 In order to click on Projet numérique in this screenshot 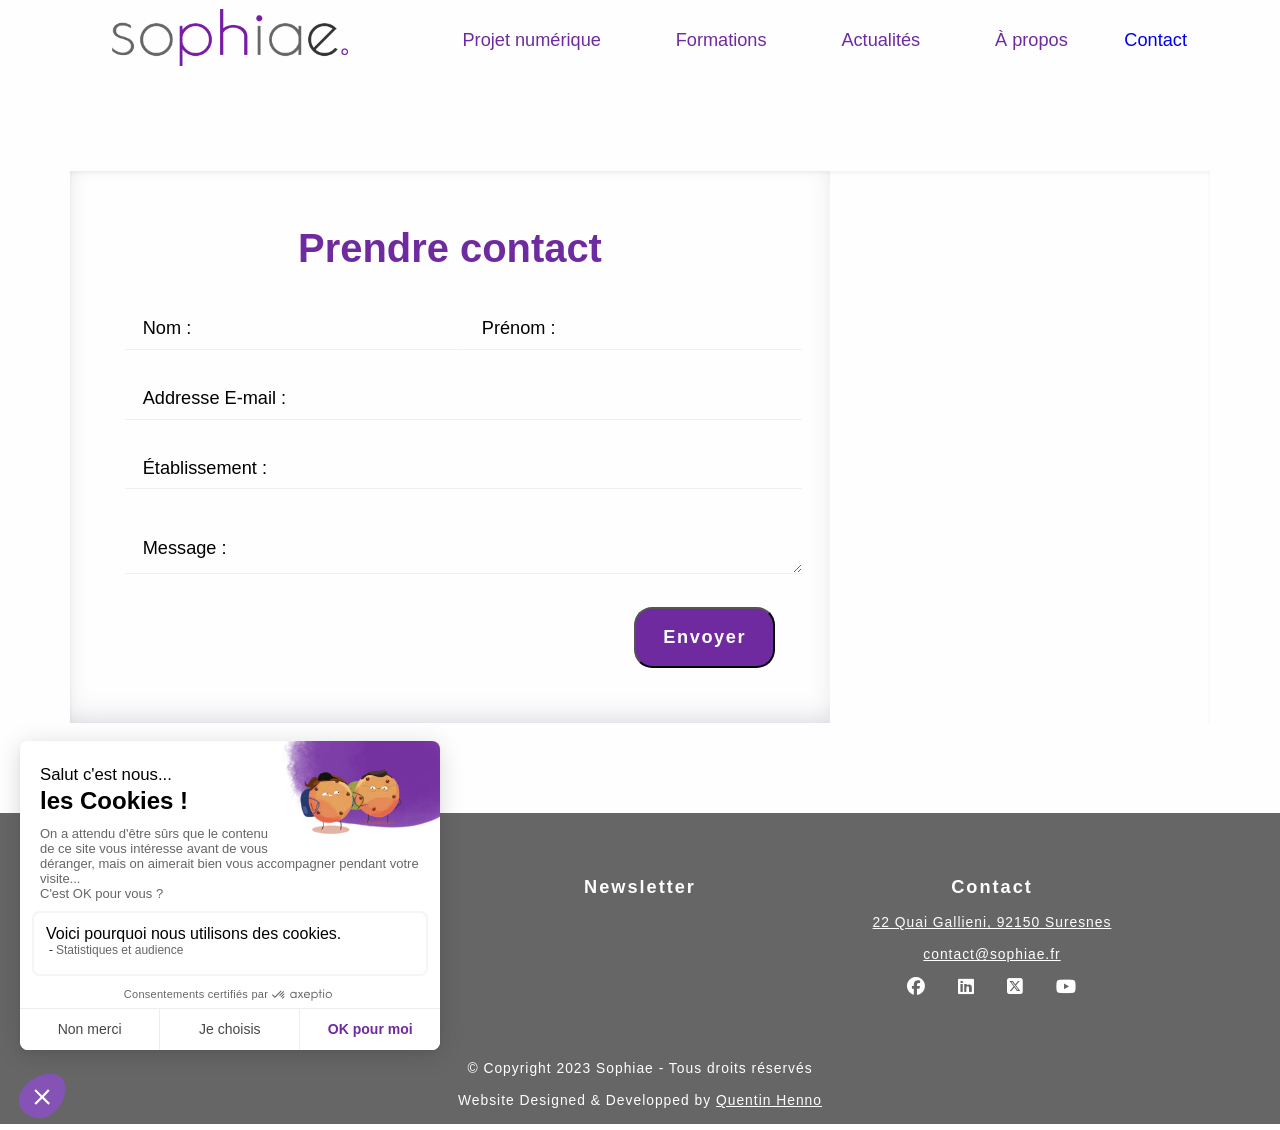, I will do `click(531, 40)`.